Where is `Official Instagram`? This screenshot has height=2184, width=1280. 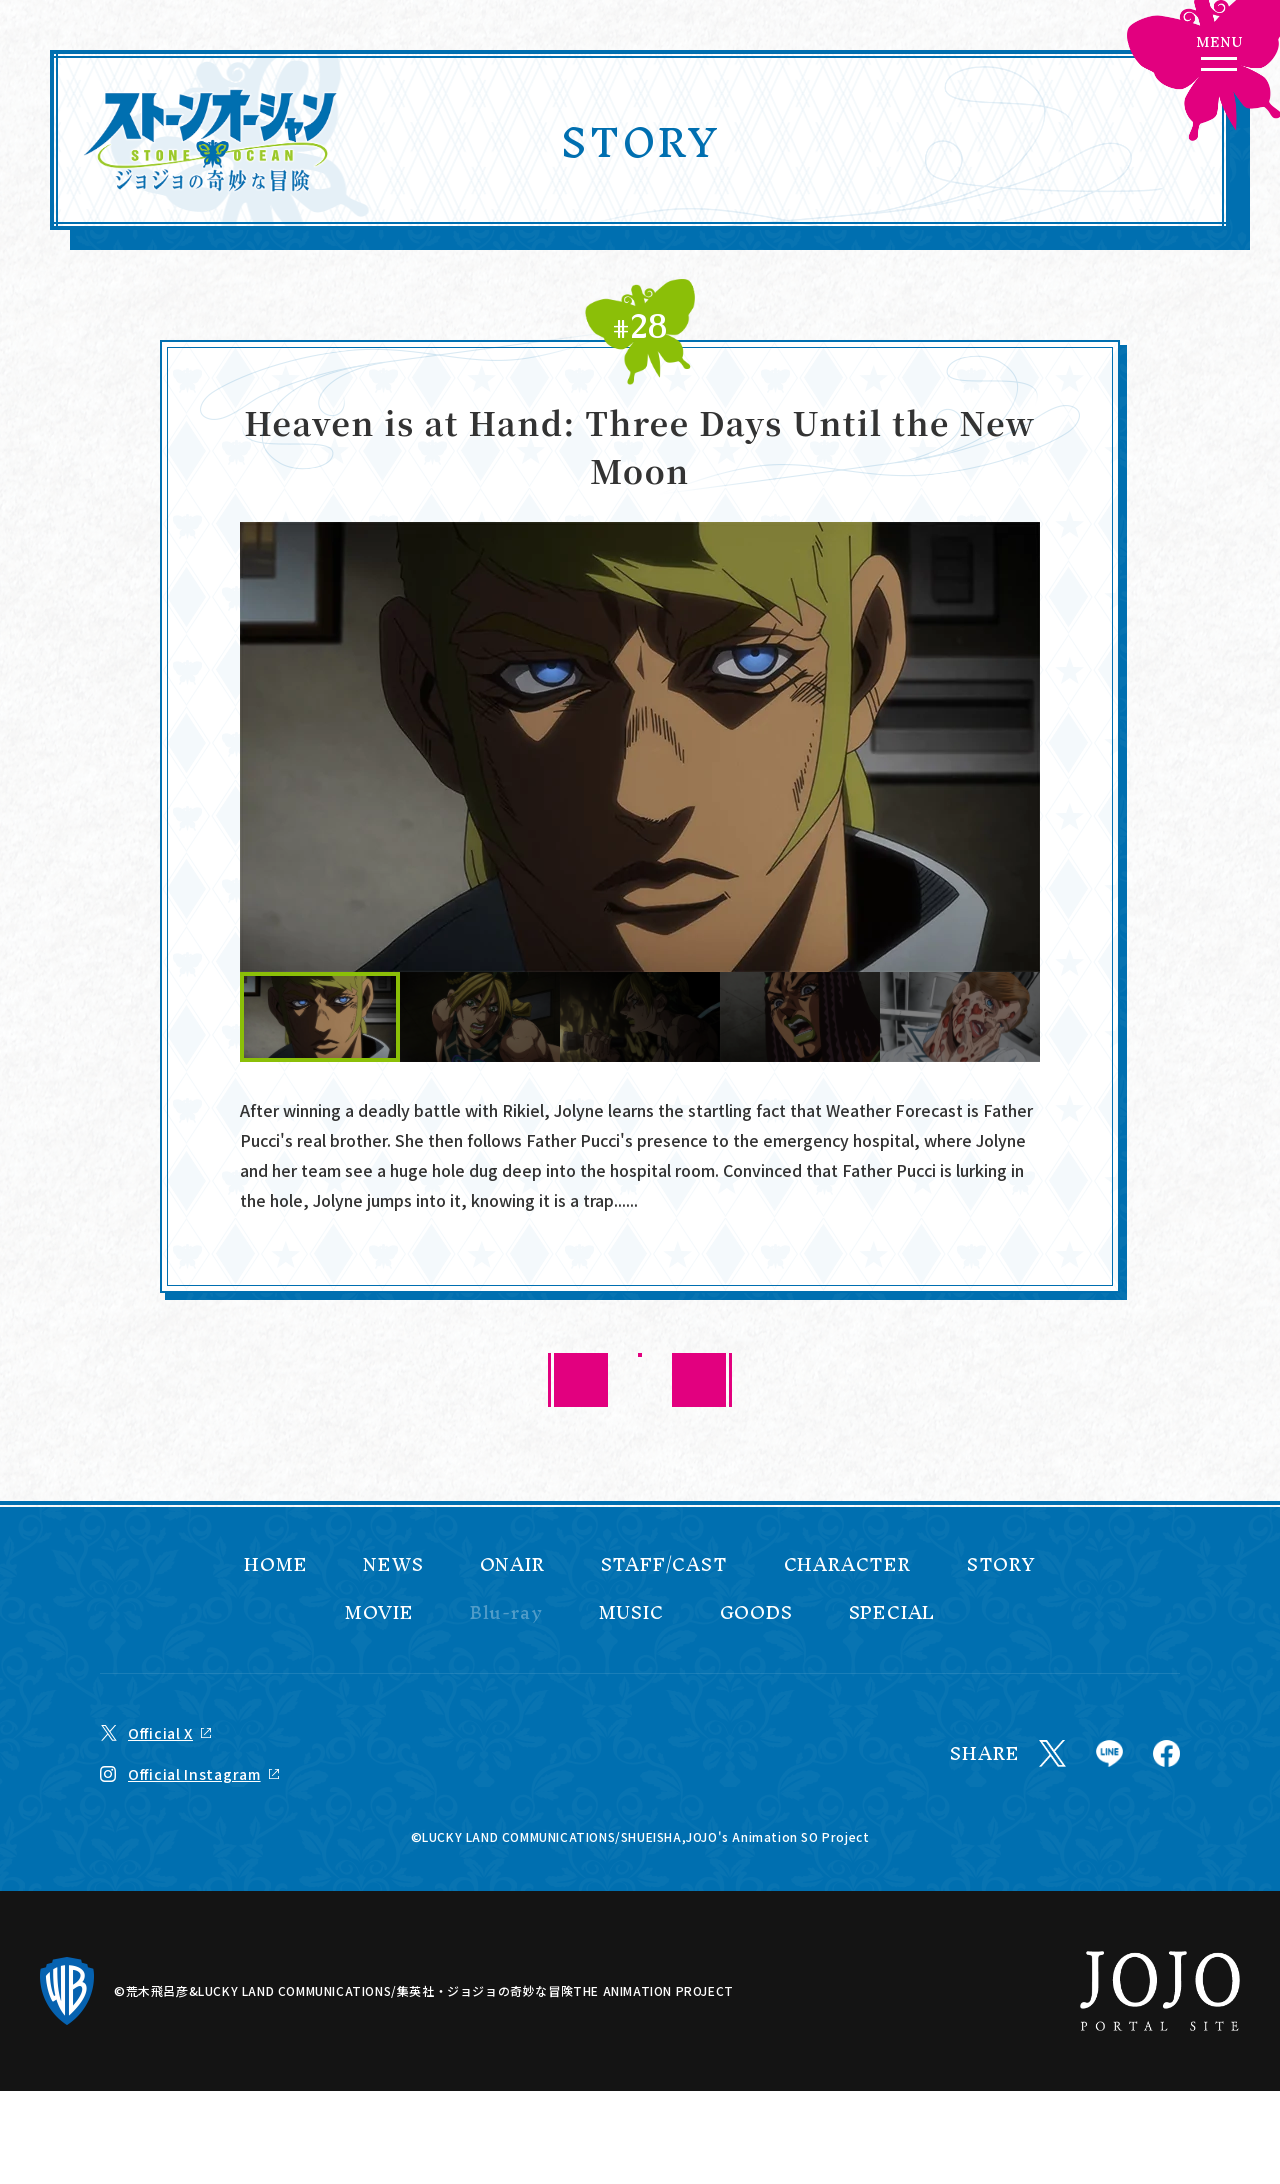 Official Instagram is located at coordinates (194, 1774).